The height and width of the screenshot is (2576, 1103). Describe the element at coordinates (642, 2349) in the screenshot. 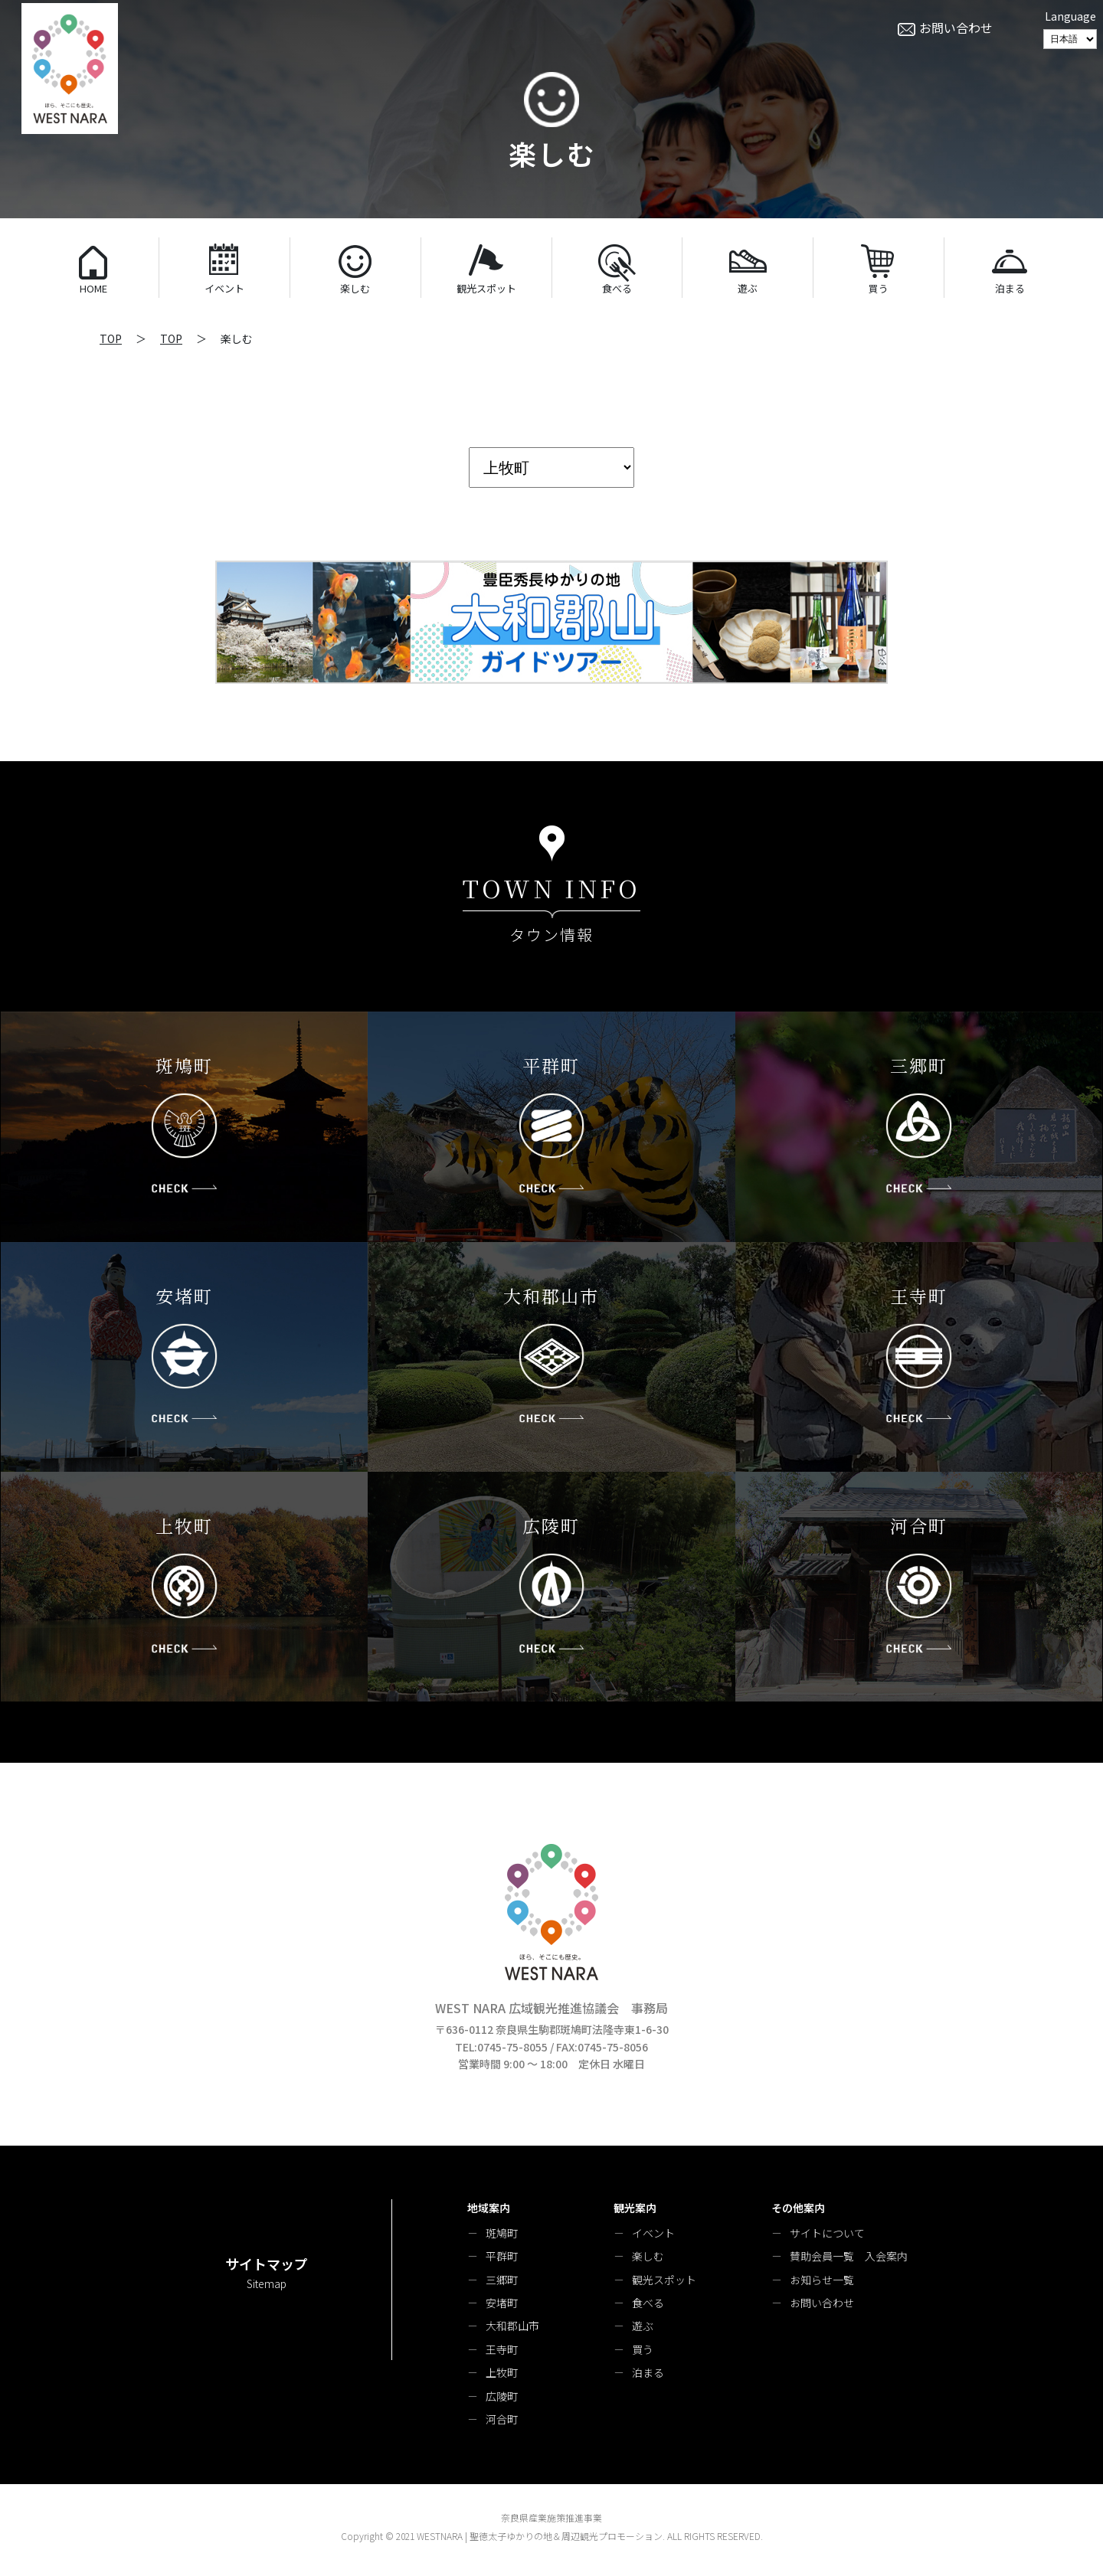

I see `買う` at that location.